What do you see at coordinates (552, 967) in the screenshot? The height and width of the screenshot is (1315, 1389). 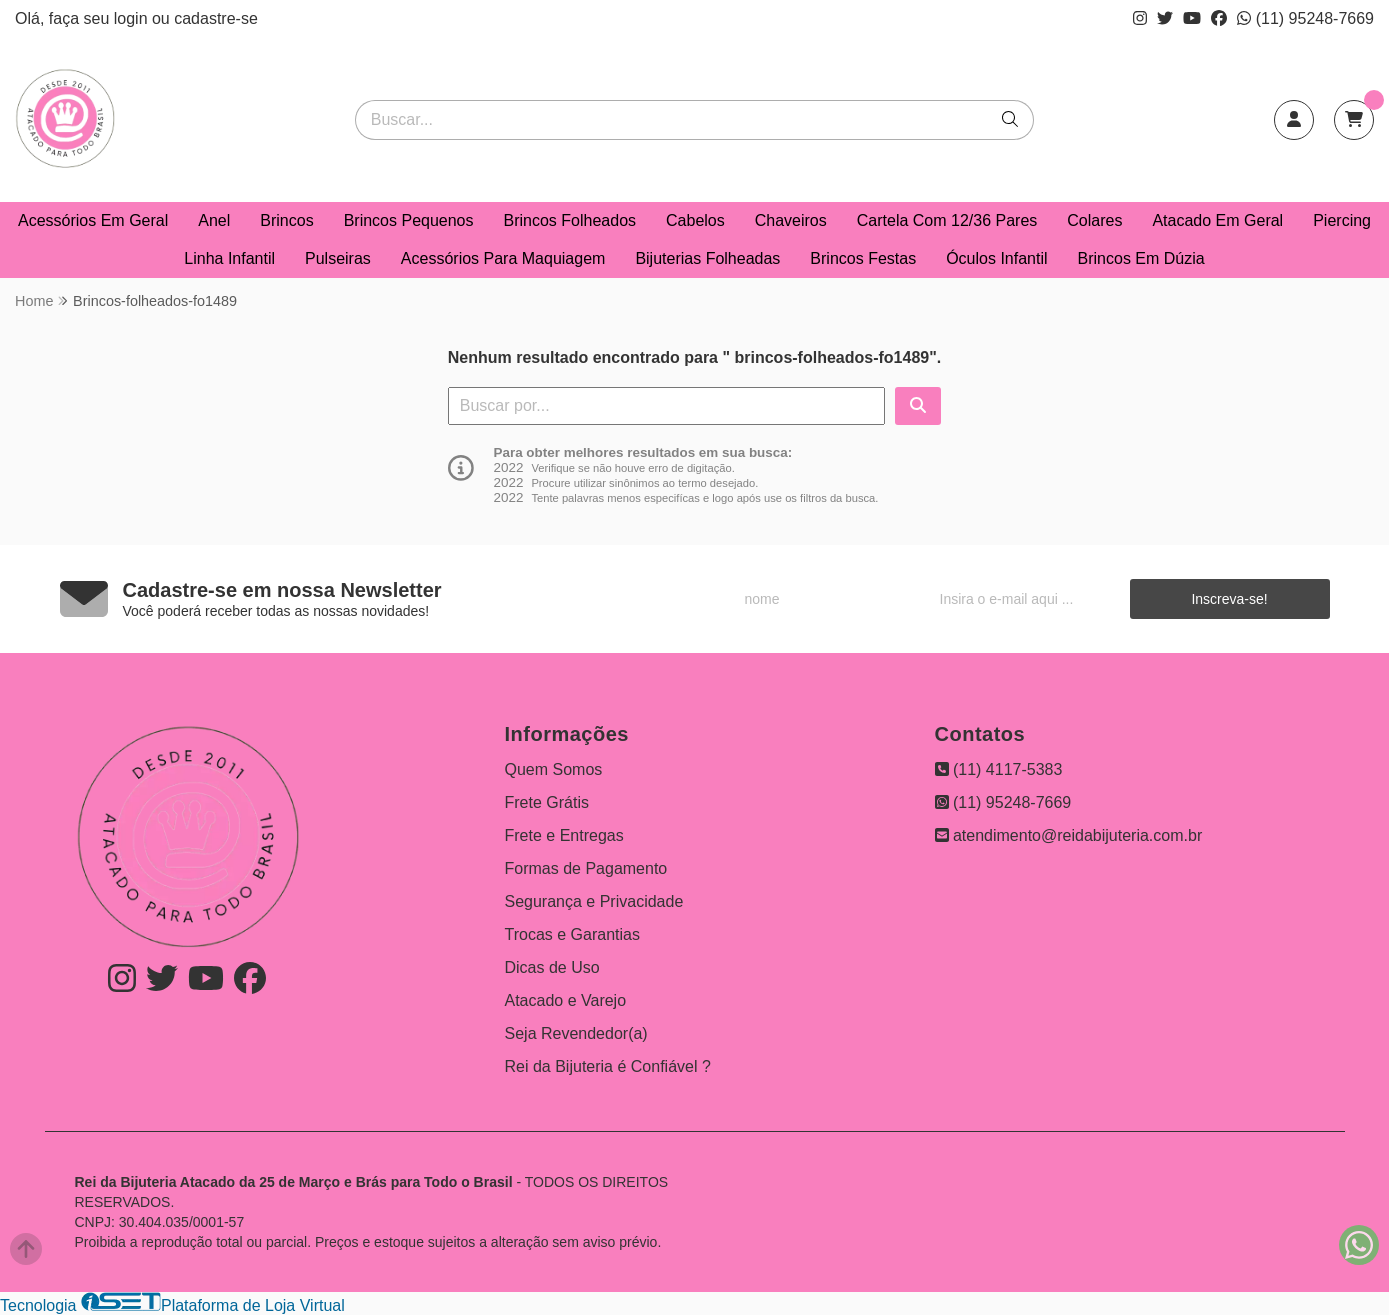 I see `Dicas de Uso` at bounding box center [552, 967].